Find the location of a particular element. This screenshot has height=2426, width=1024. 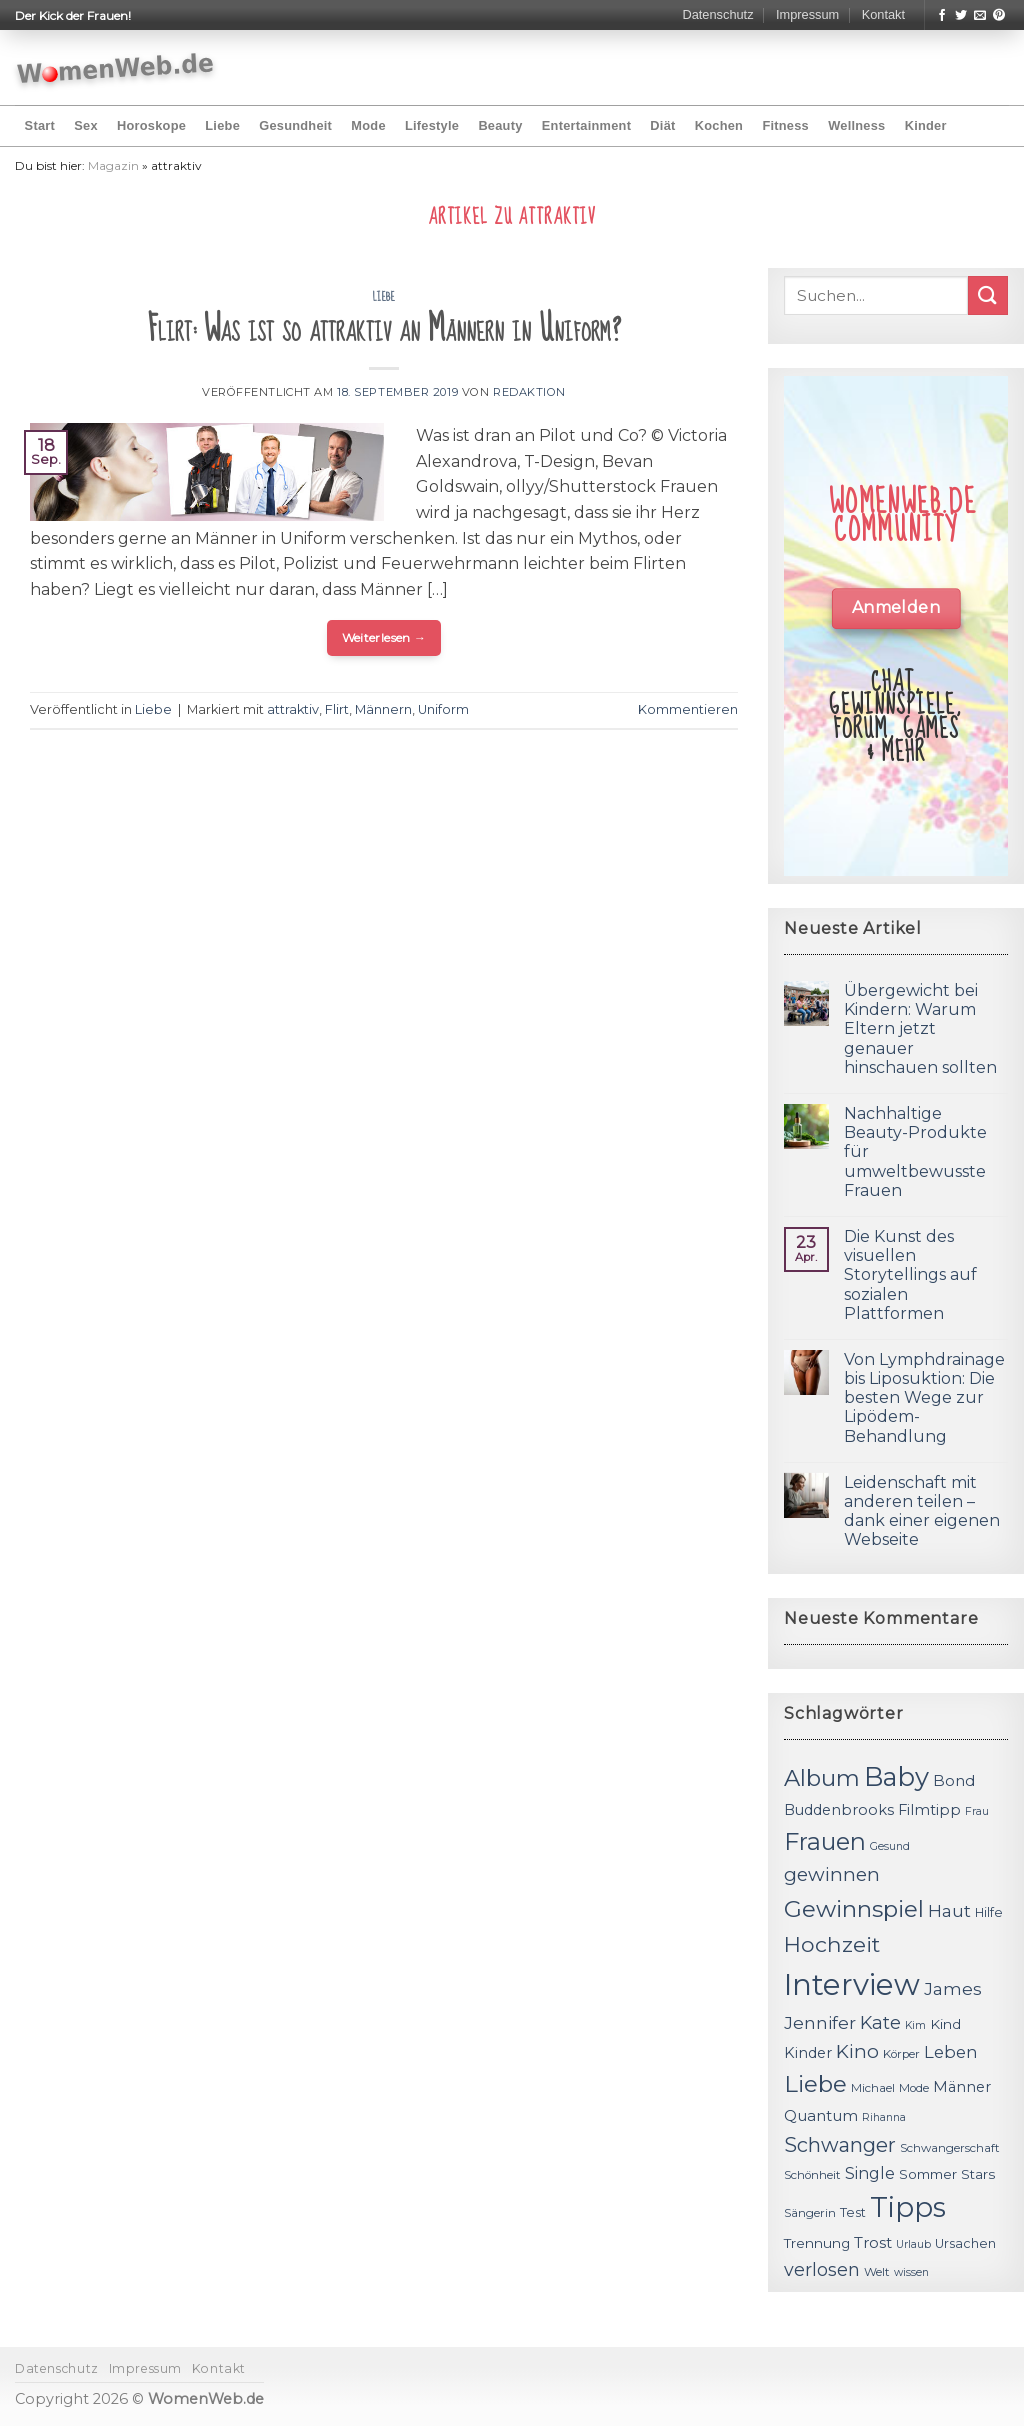

Redaktion is located at coordinates (529, 392).